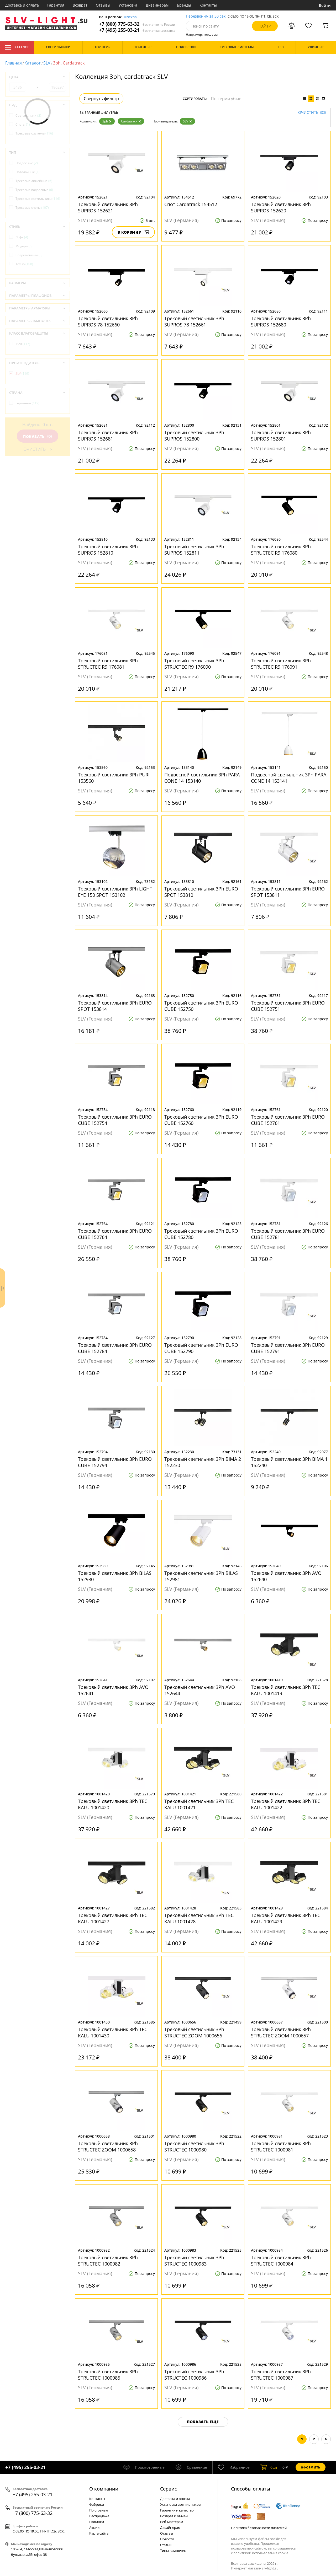 The image size is (336, 2576). Describe the element at coordinates (261, 2553) in the screenshot. I see `политикой использования cookie.` at that location.